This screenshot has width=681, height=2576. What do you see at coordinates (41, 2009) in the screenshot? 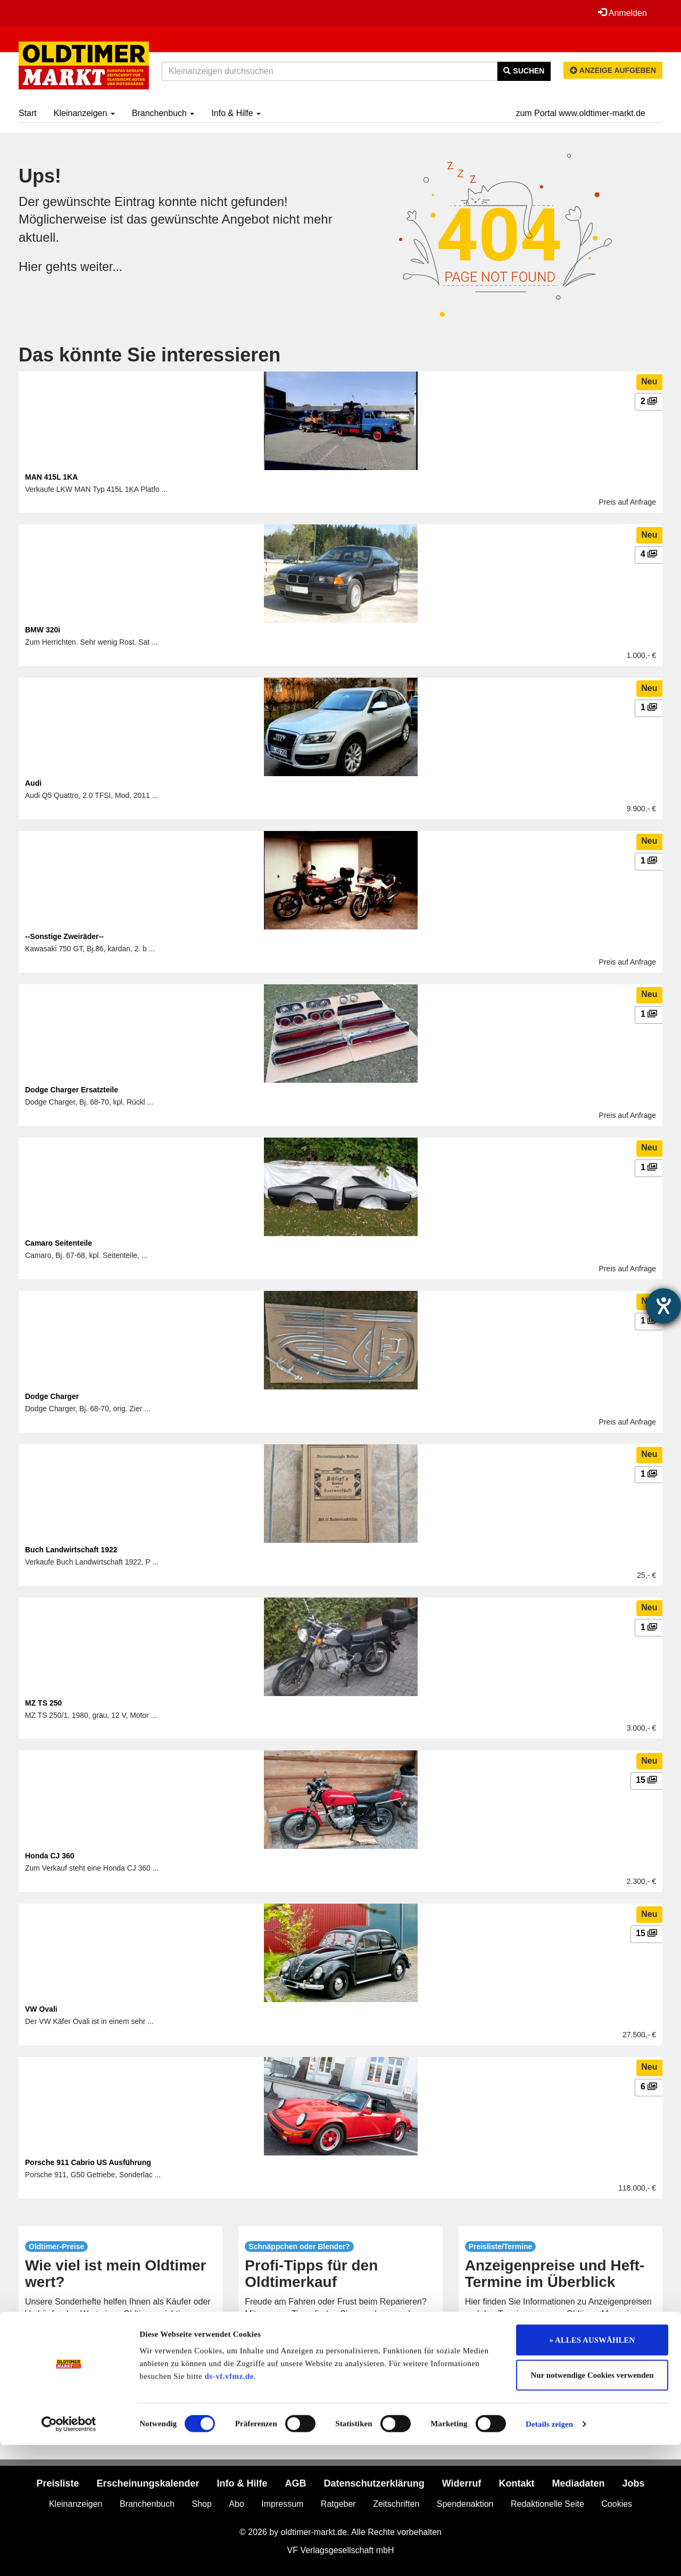
I see `VW Ovali` at bounding box center [41, 2009].